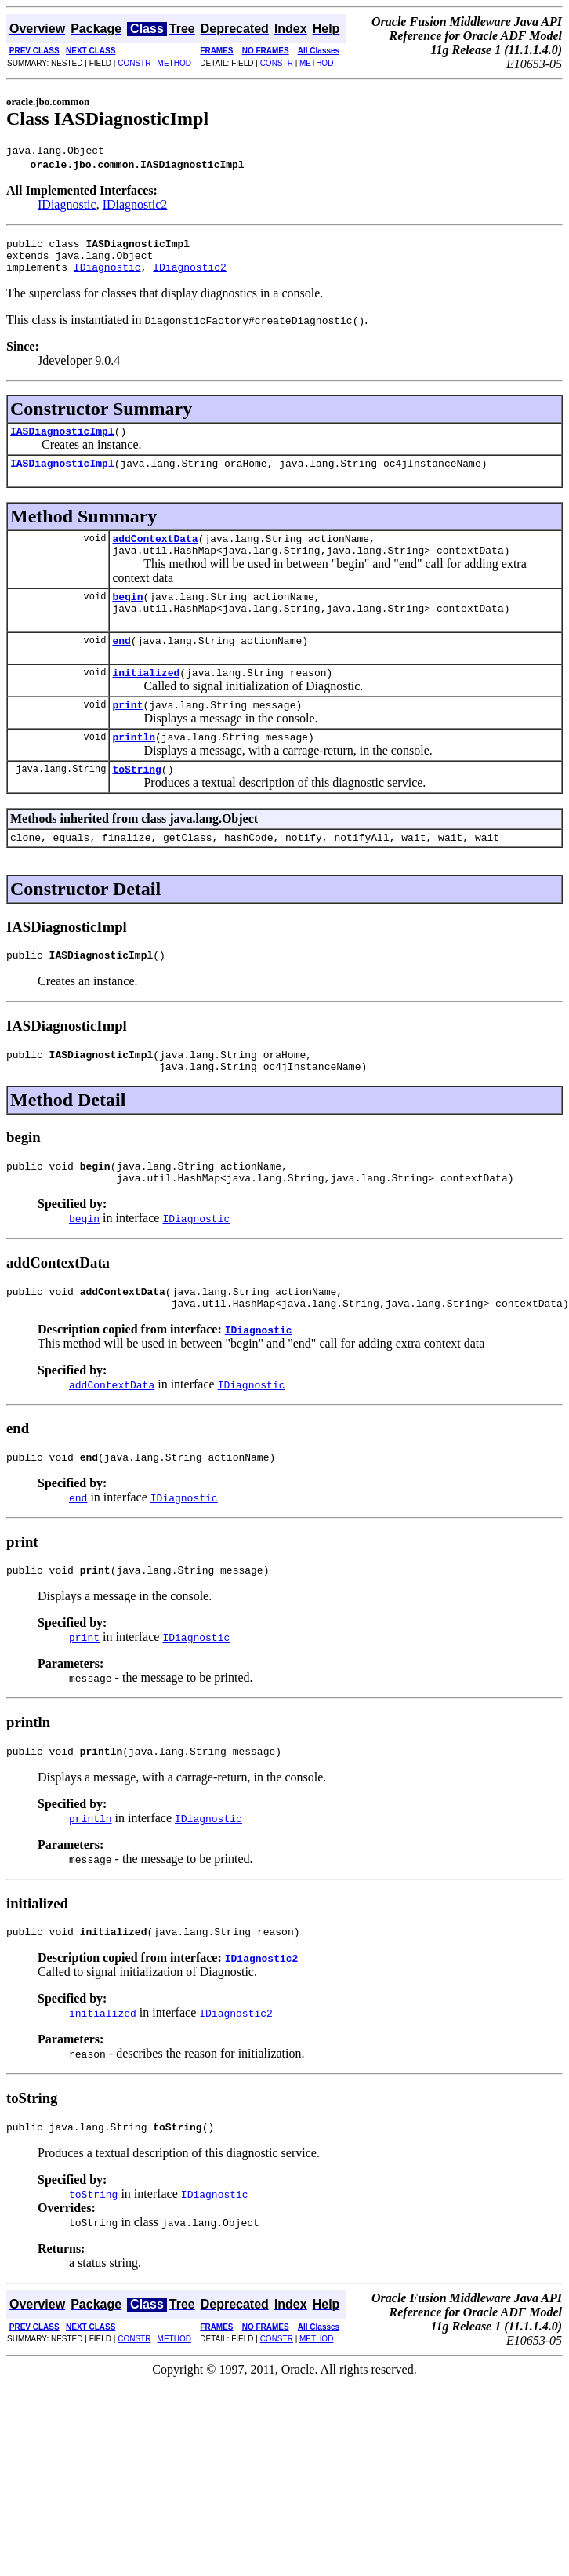 The image size is (569, 2576). I want to click on IDiagnostic, so click(67, 206).